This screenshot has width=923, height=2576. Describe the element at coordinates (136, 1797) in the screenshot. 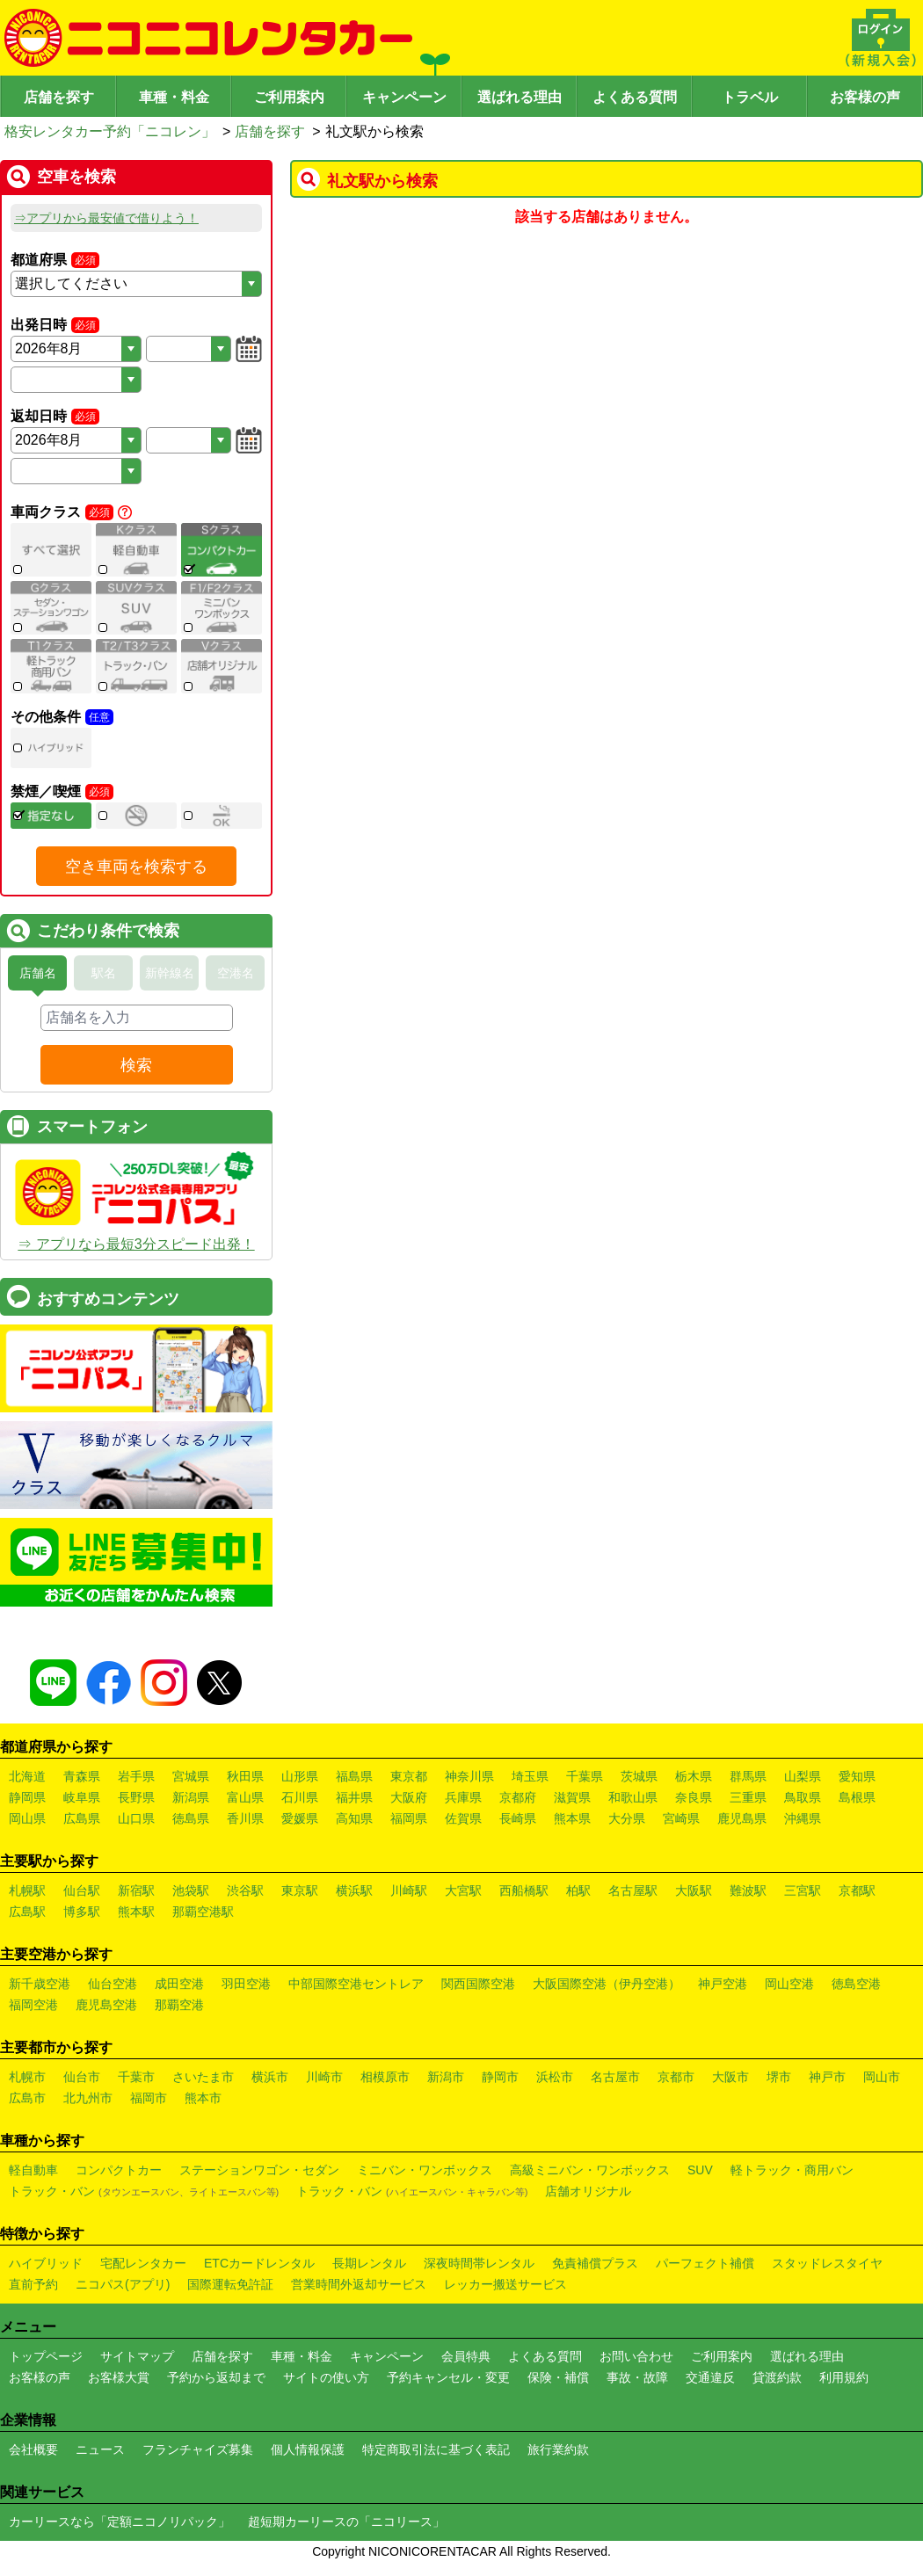

I see `長野県` at that location.